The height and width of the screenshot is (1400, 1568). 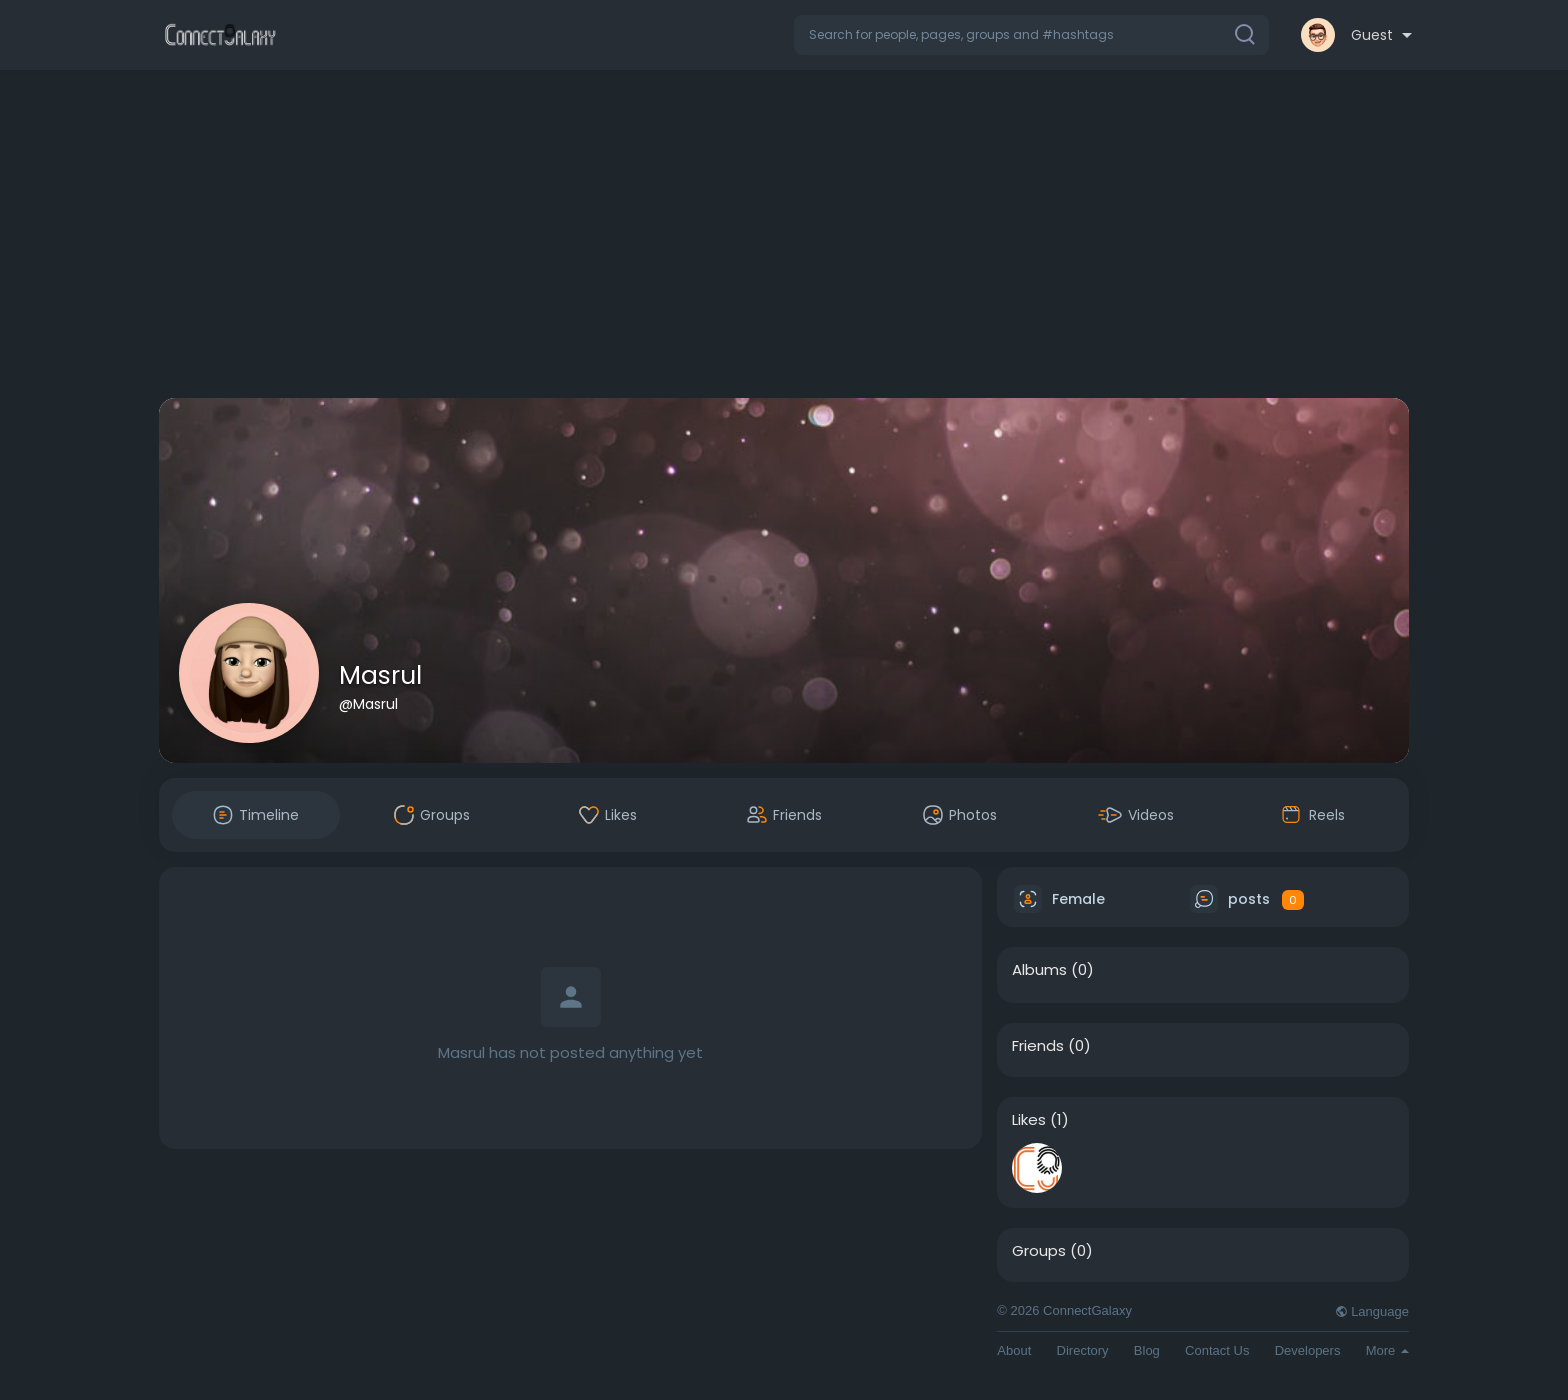 What do you see at coordinates (1372, 1311) in the screenshot?
I see `Language` at bounding box center [1372, 1311].